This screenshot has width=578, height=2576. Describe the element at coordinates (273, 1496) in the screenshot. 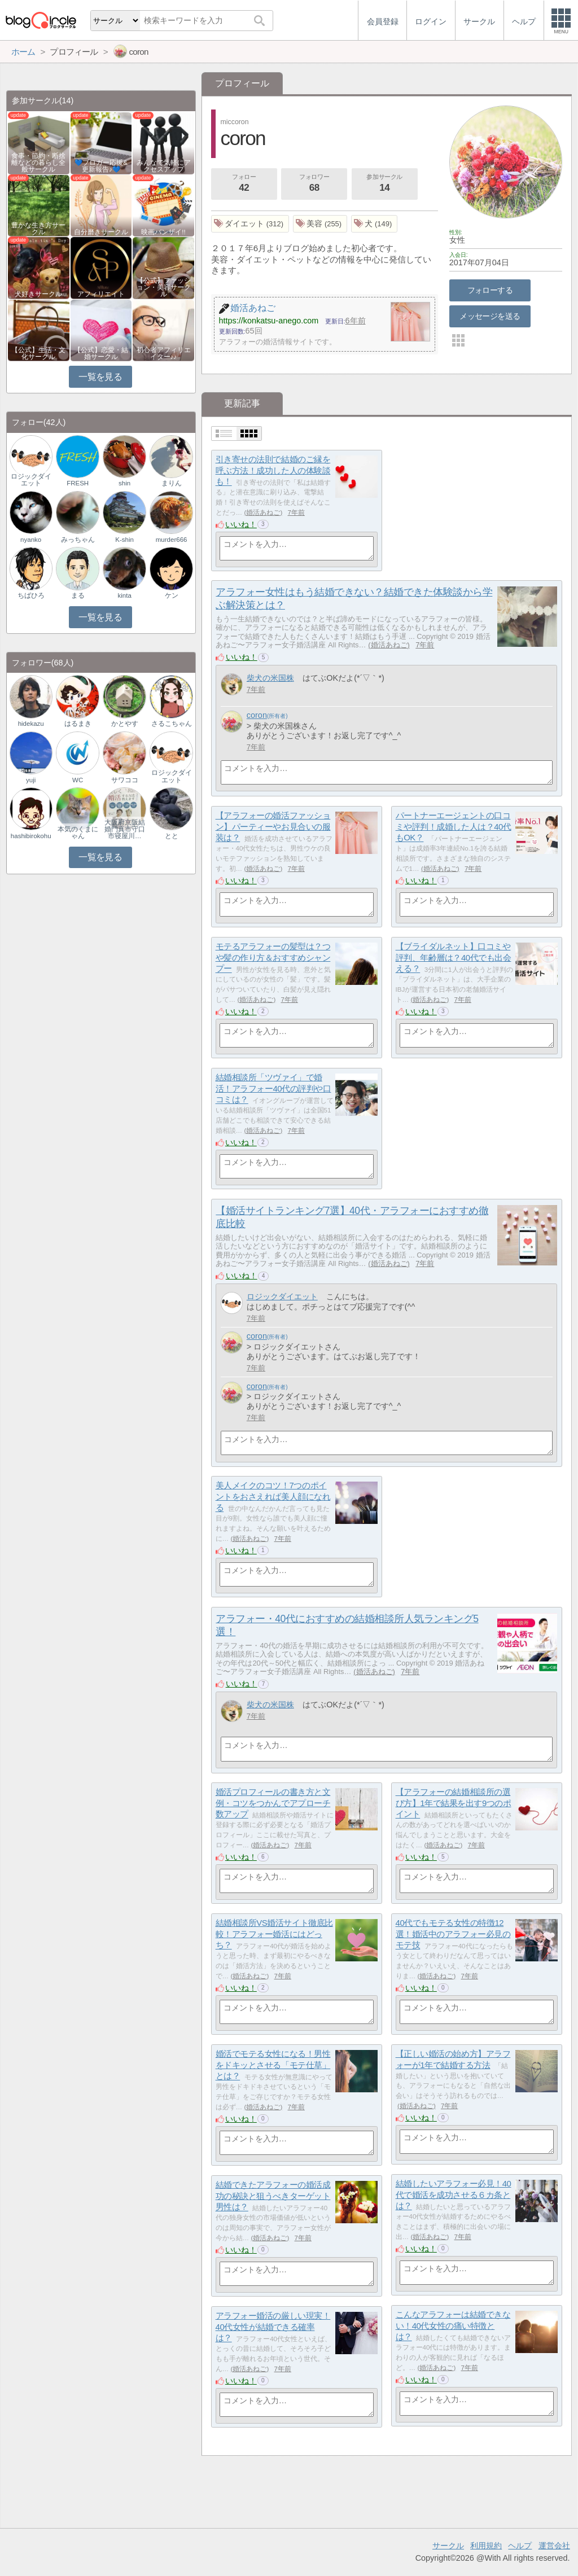

I see `美人メイクのコツ！7つのポイントをおさえれば美人顔になれる` at that location.